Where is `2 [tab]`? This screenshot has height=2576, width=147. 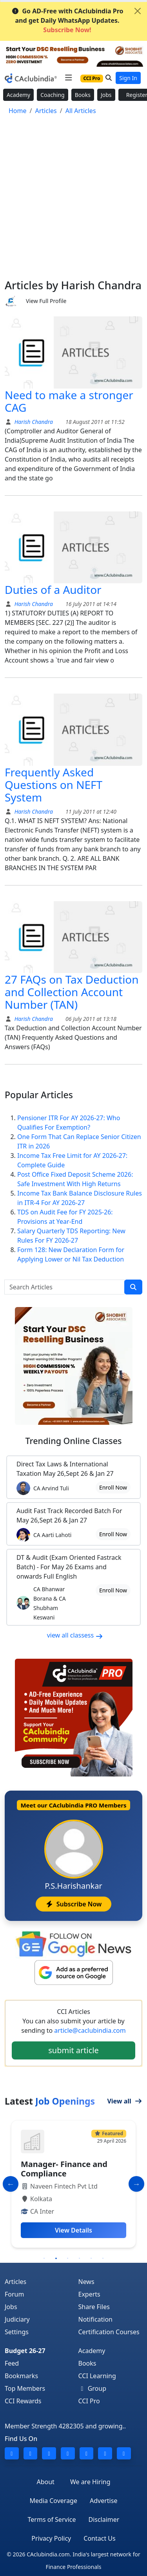
2 [tab] is located at coordinates (56, 2258).